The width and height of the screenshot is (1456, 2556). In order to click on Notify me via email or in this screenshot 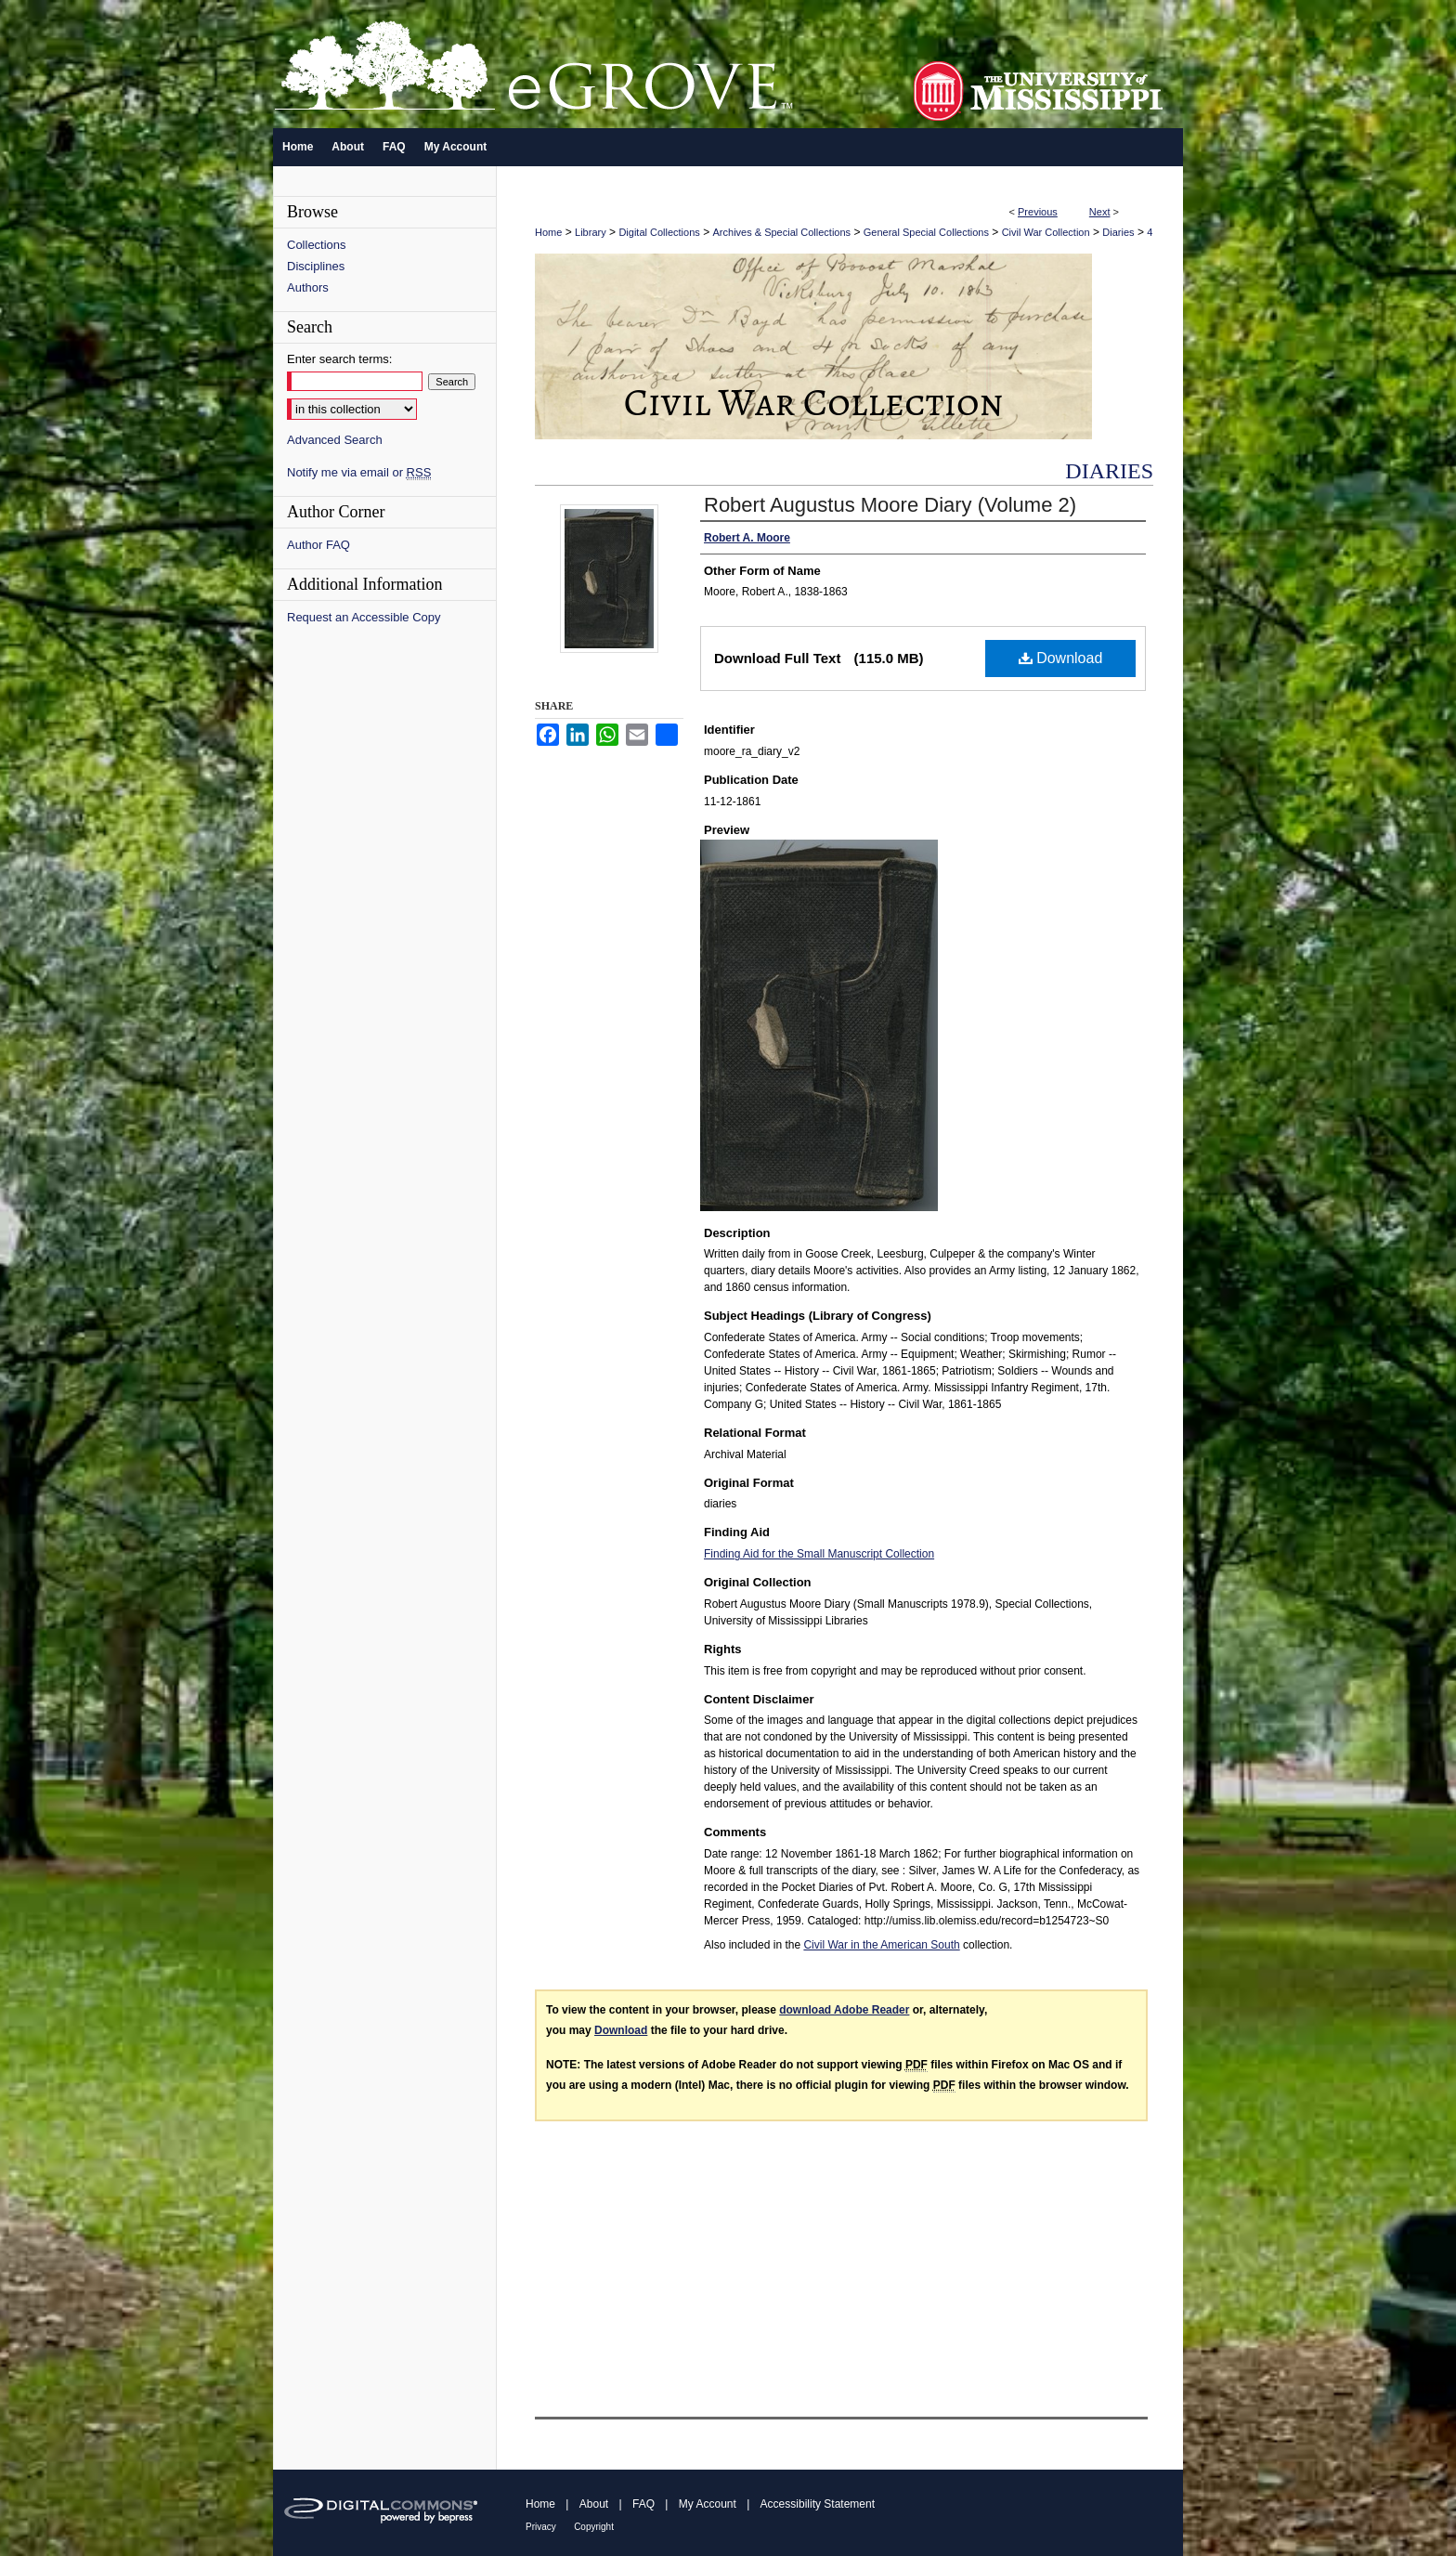, I will do `click(359, 472)`.